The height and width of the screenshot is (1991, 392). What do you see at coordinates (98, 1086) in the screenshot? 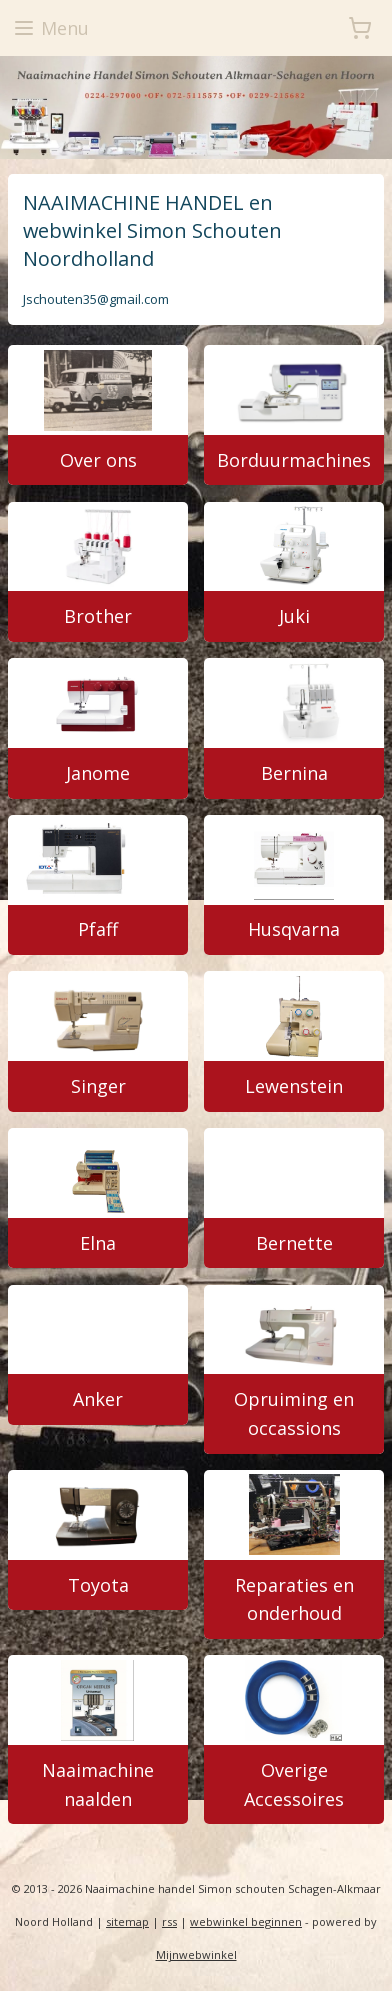
I see `Singer` at bounding box center [98, 1086].